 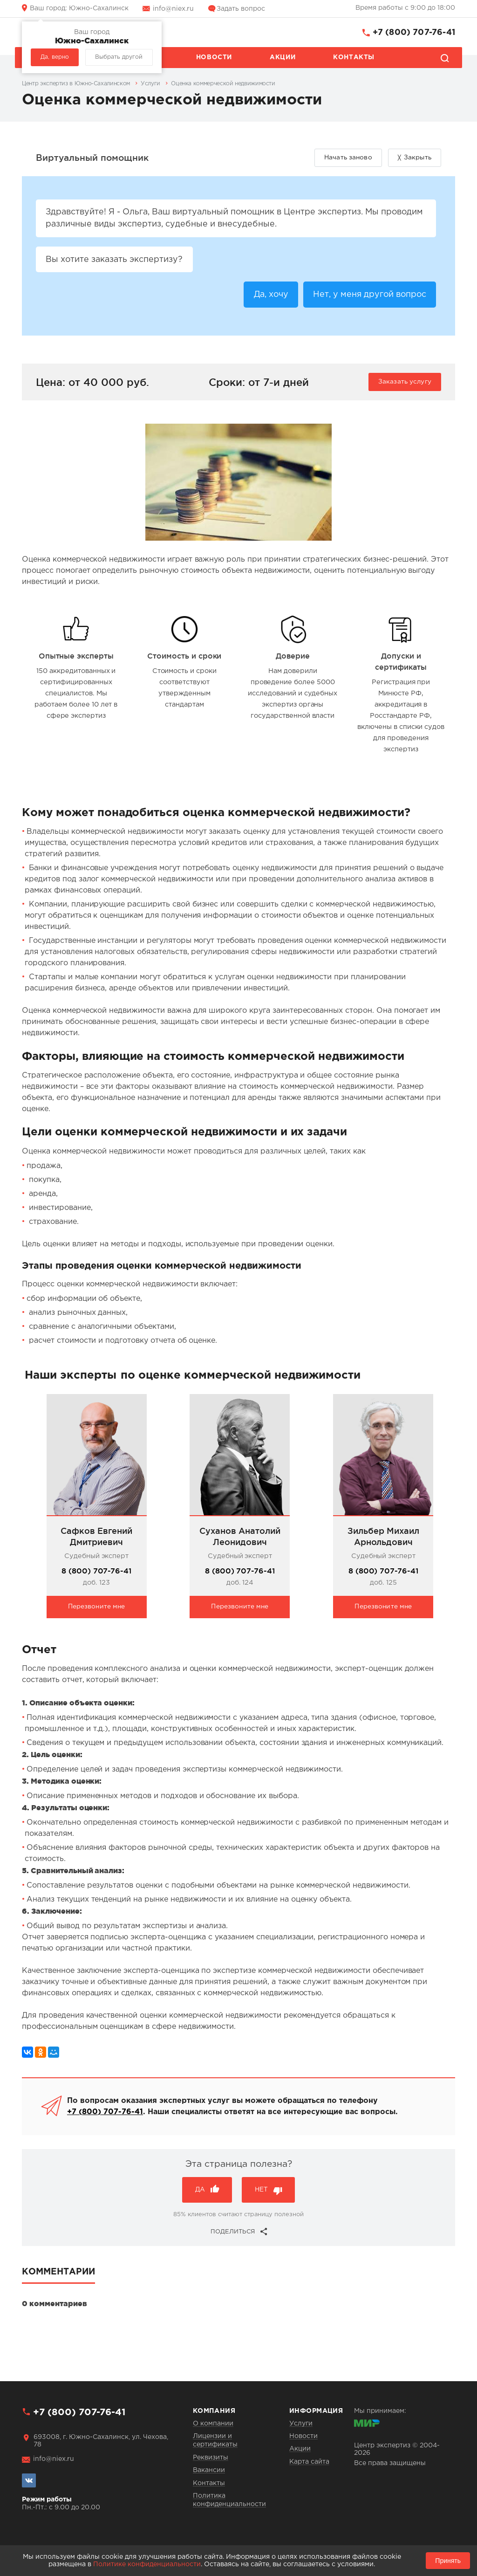 What do you see at coordinates (96, 1571) in the screenshot?
I see `8 (800) 707-76-41` at bounding box center [96, 1571].